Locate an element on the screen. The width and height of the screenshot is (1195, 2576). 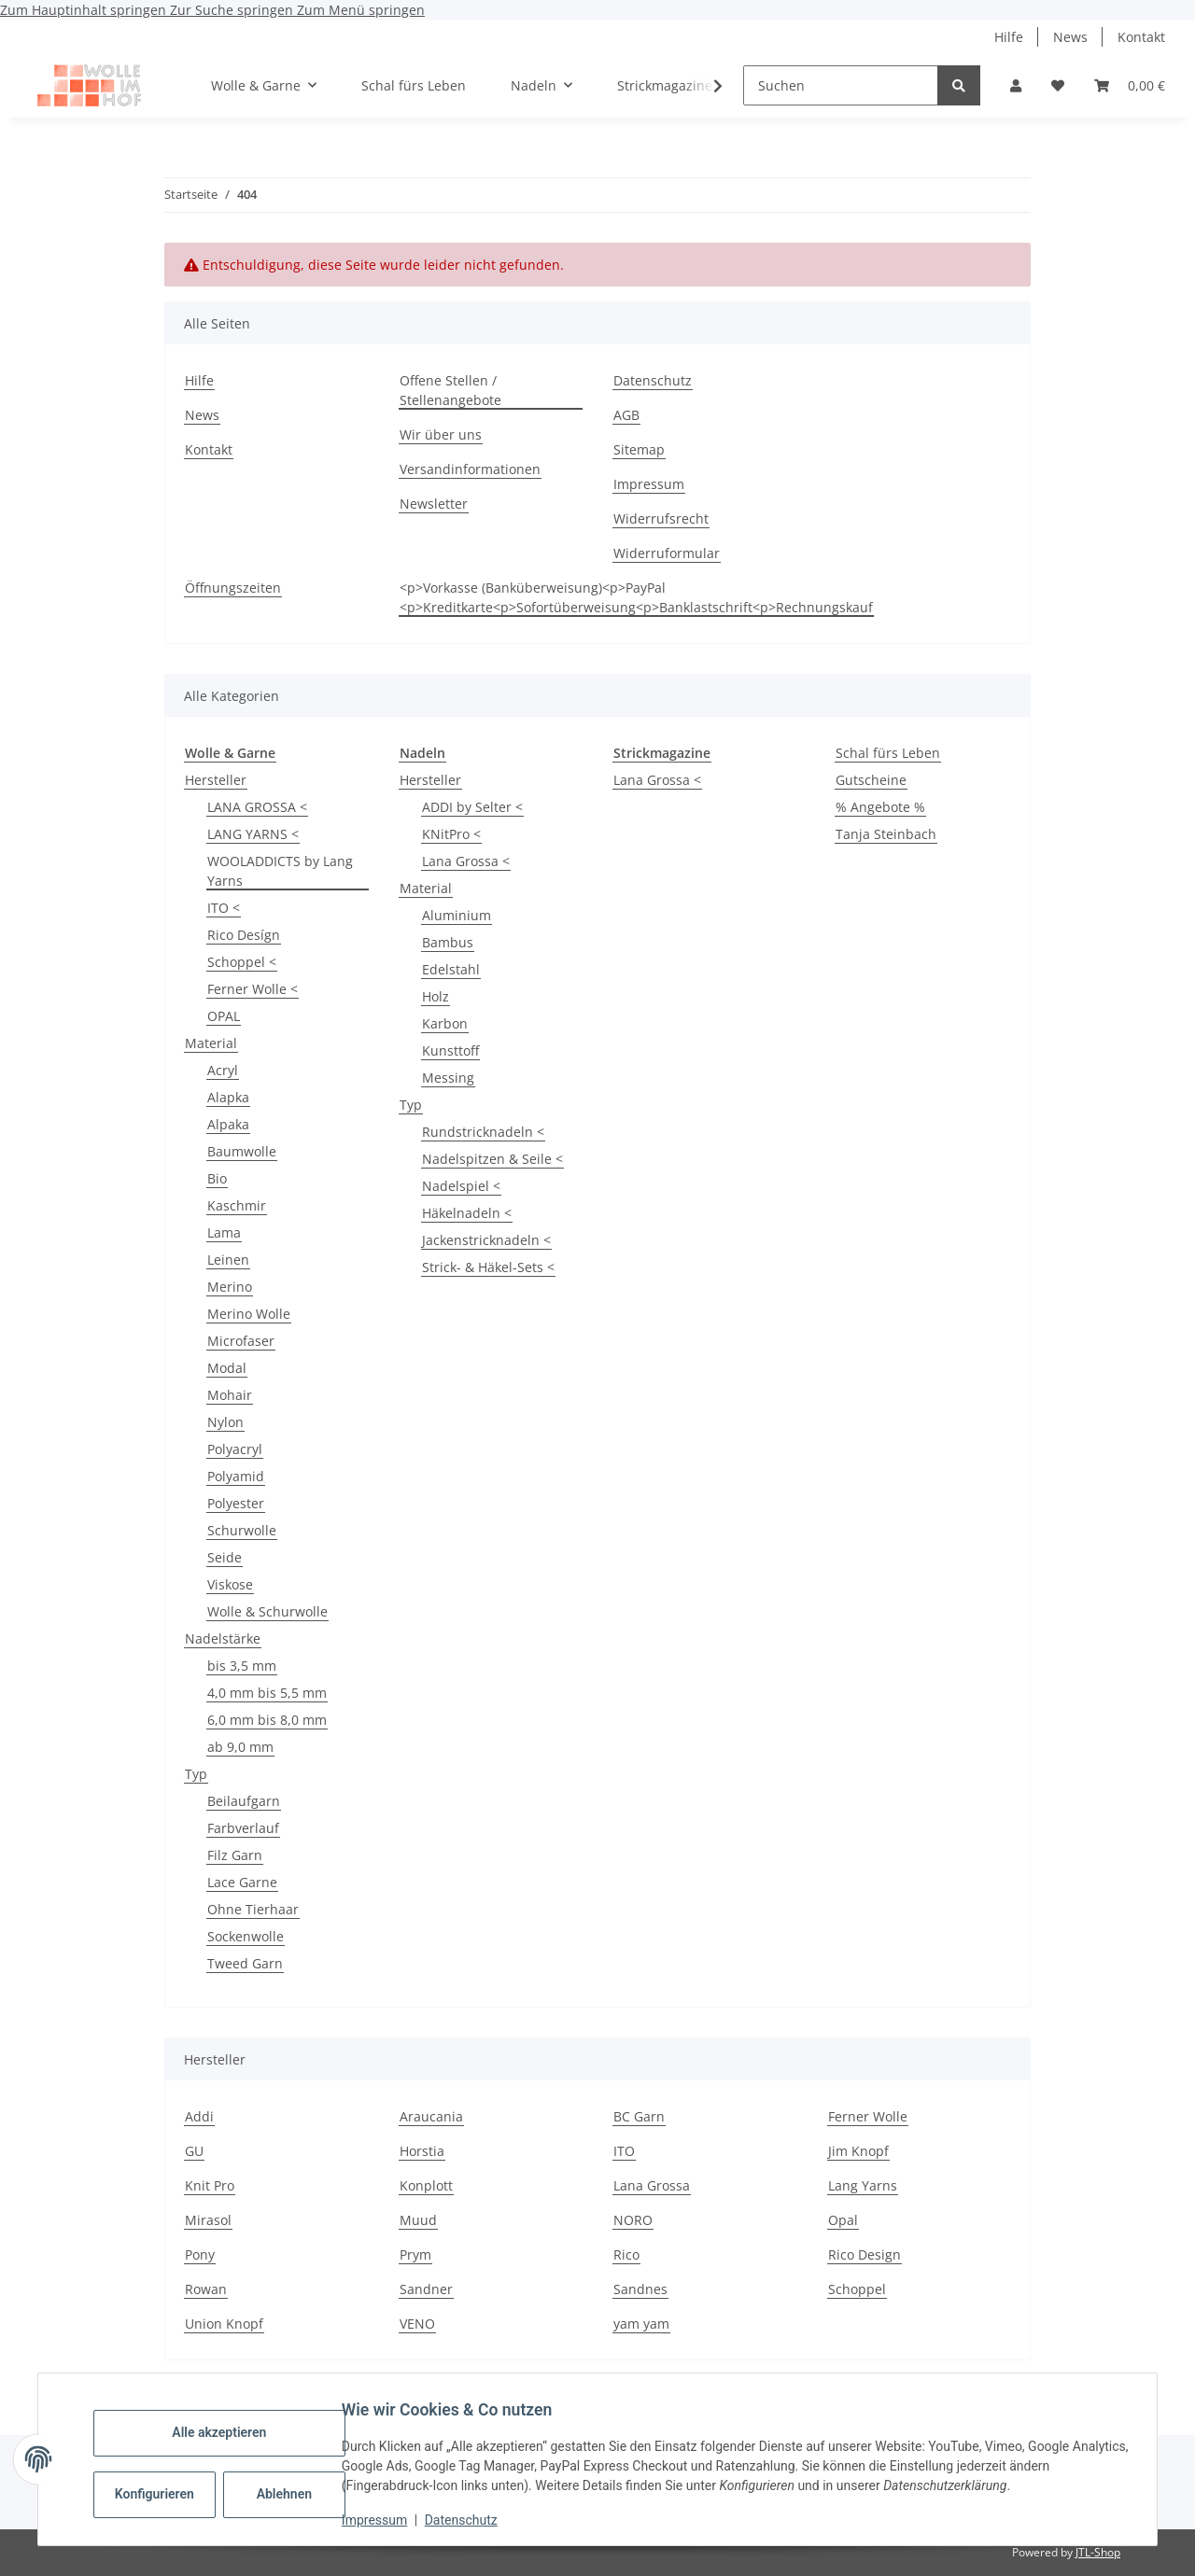
Rico Design is located at coordinates (864, 2254).